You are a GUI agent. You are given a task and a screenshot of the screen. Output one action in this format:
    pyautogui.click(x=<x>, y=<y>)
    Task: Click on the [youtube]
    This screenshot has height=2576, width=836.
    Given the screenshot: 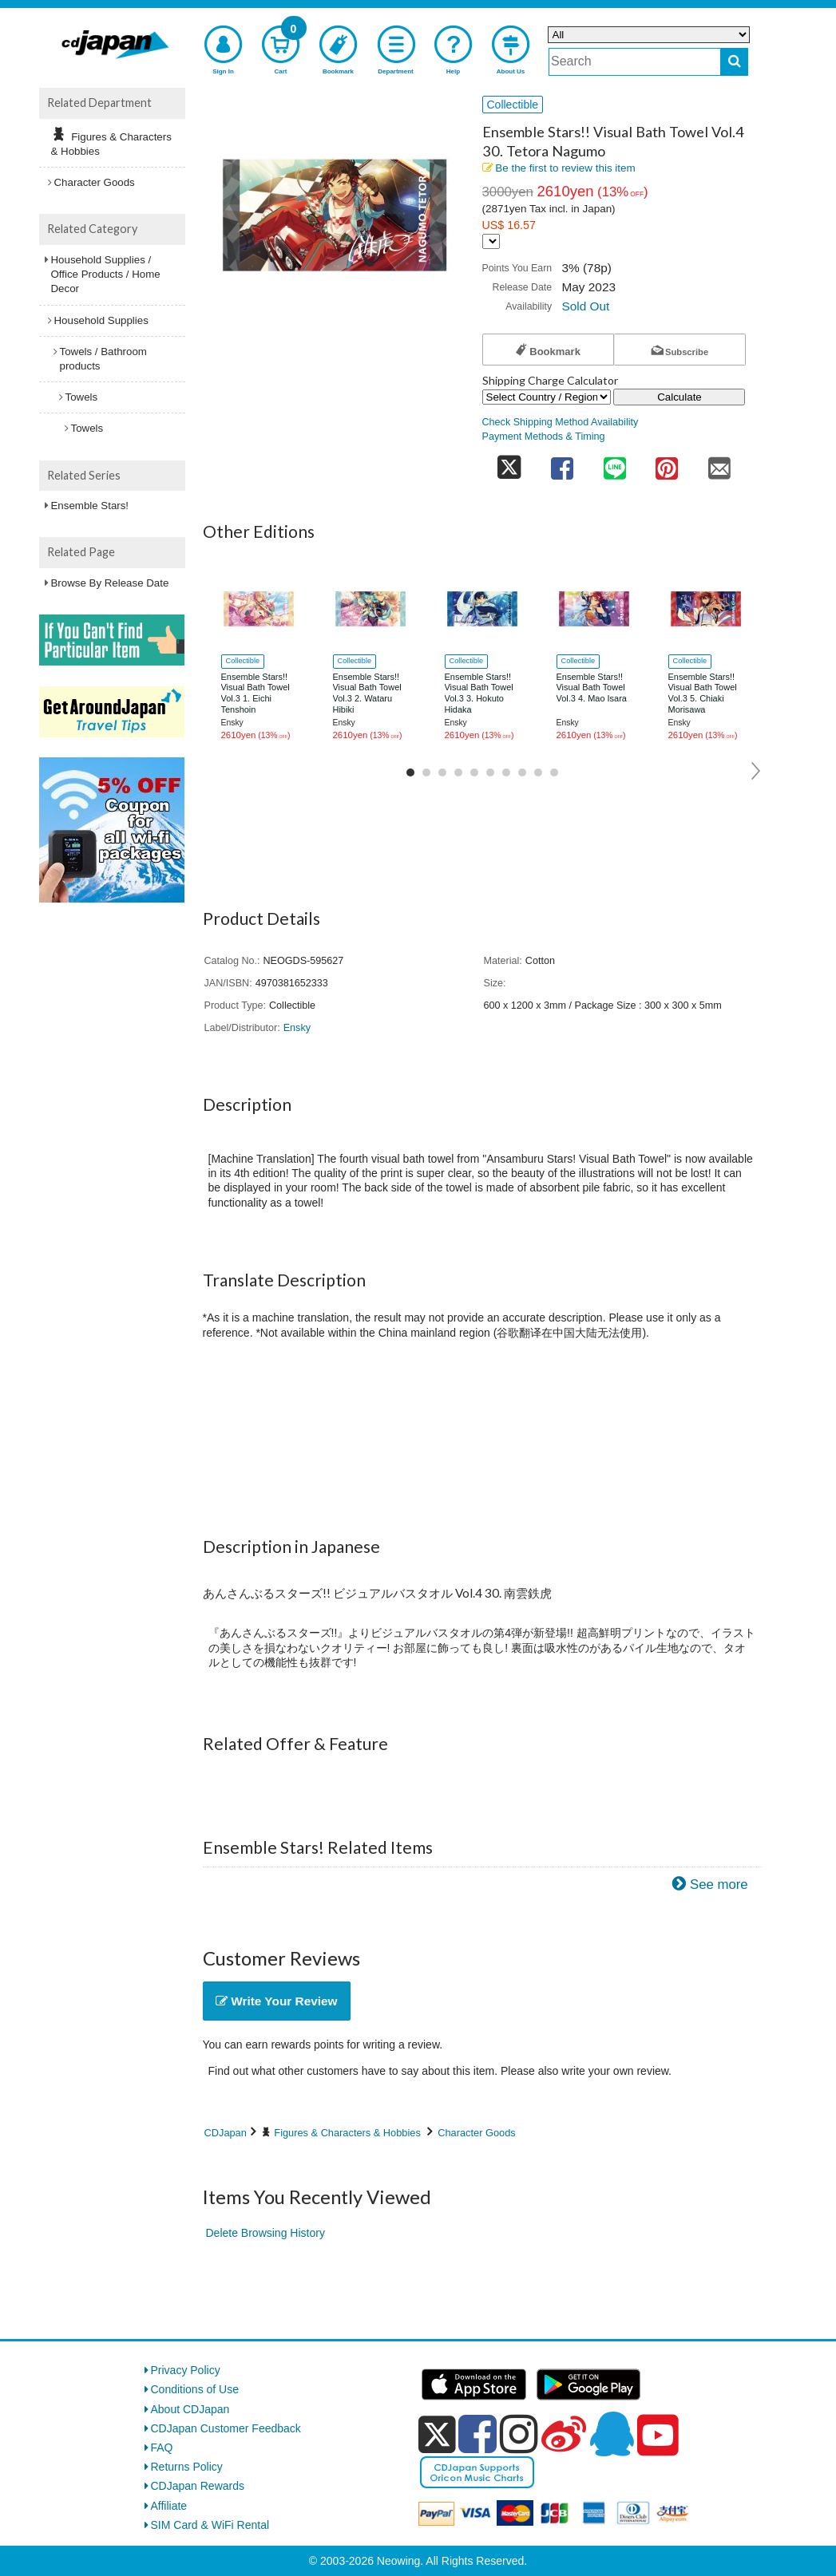 What is the action you would take?
    pyautogui.click(x=658, y=2435)
    